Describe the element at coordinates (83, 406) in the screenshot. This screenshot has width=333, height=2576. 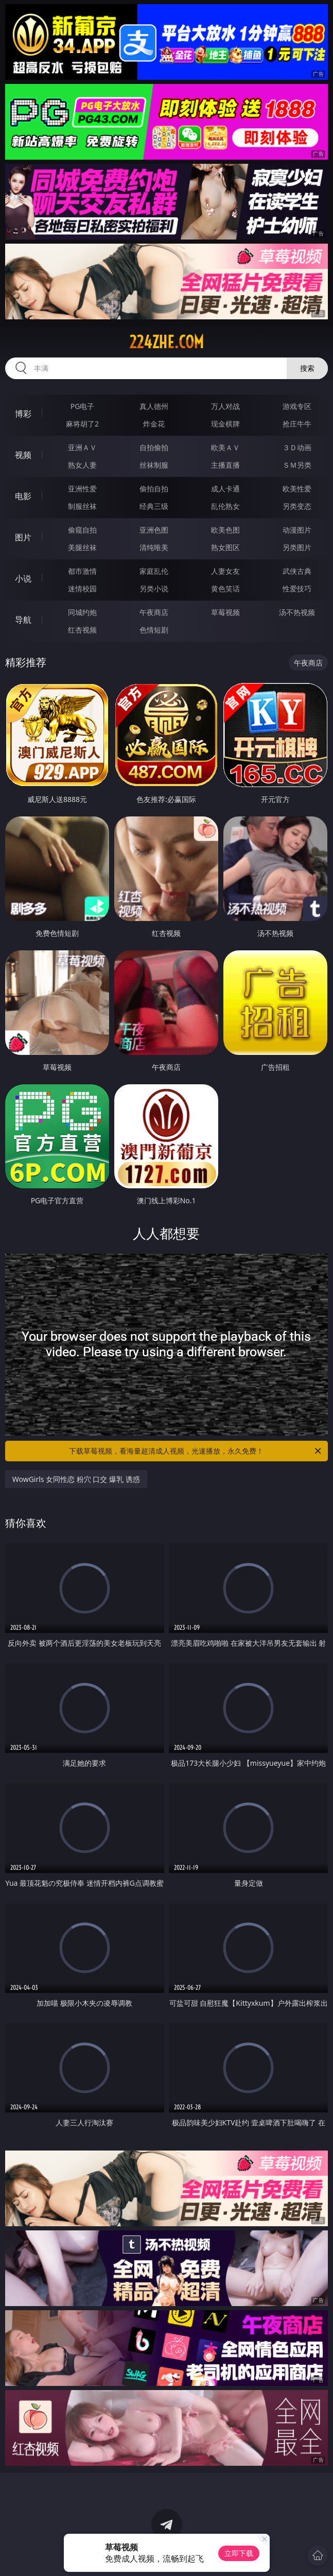
I see `PG电子` at that location.